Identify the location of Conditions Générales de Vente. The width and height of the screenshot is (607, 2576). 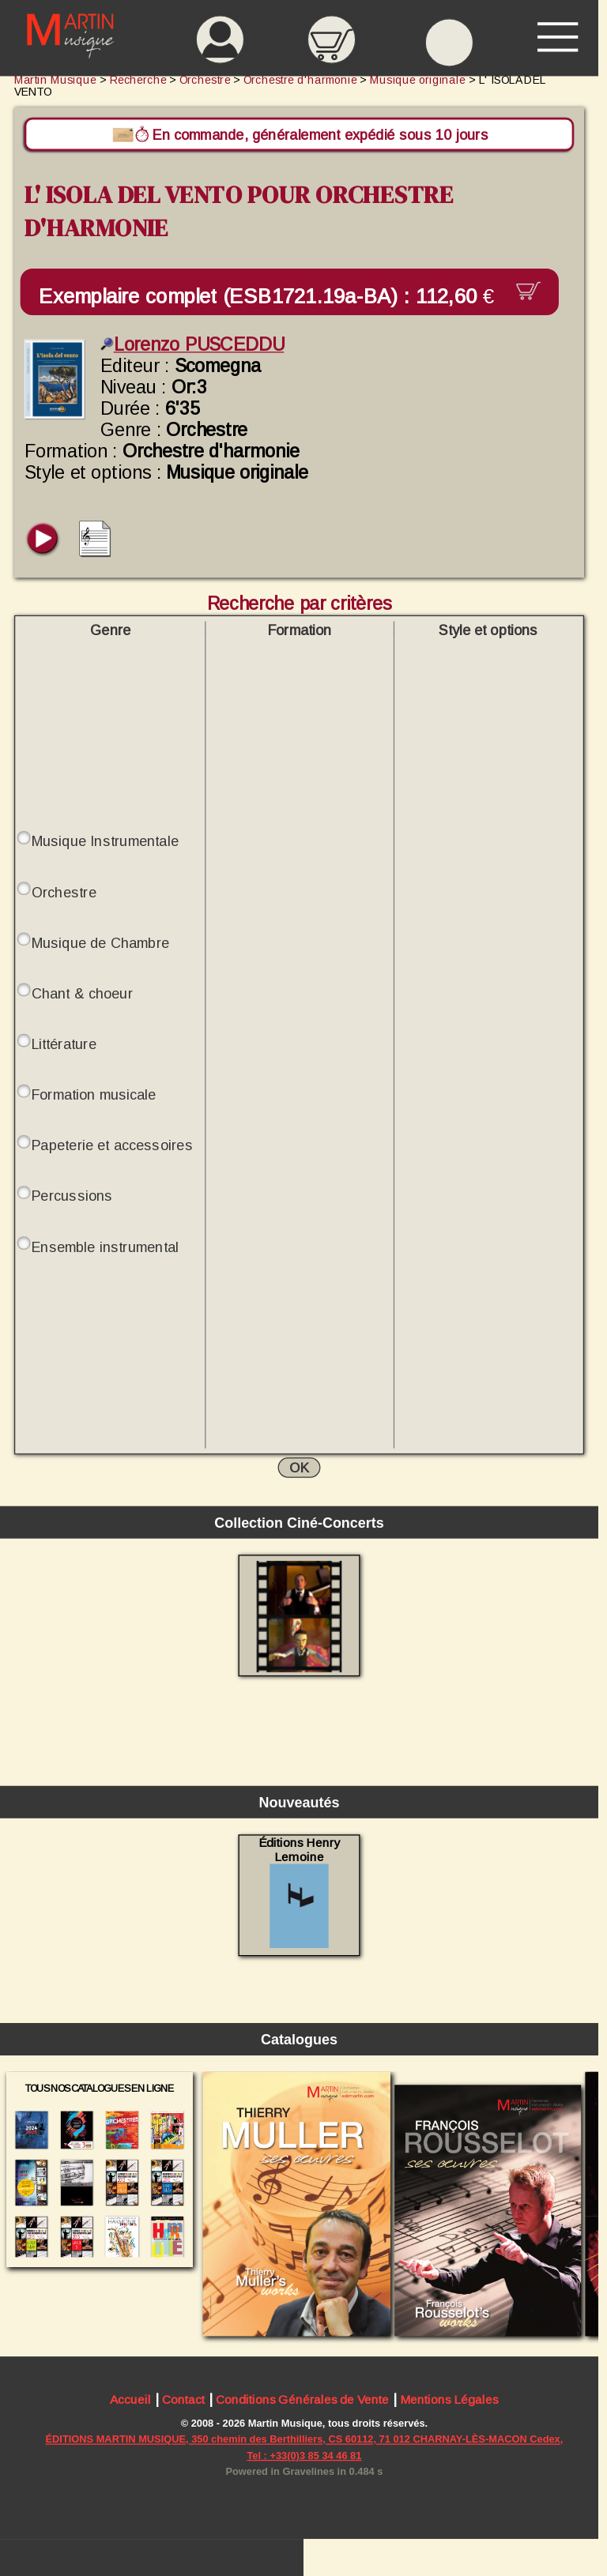
(302, 2401).